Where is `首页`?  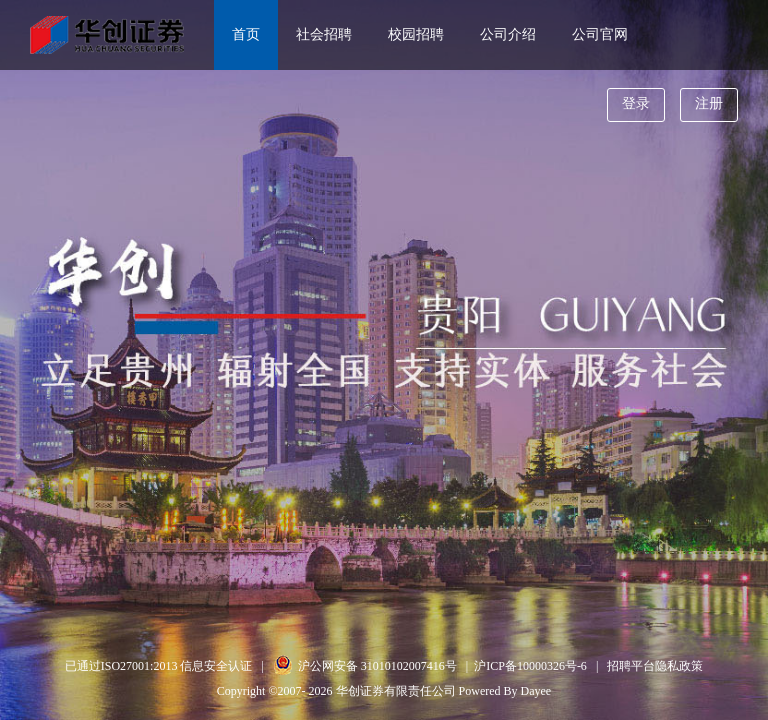 首页 is located at coordinates (246, 34).